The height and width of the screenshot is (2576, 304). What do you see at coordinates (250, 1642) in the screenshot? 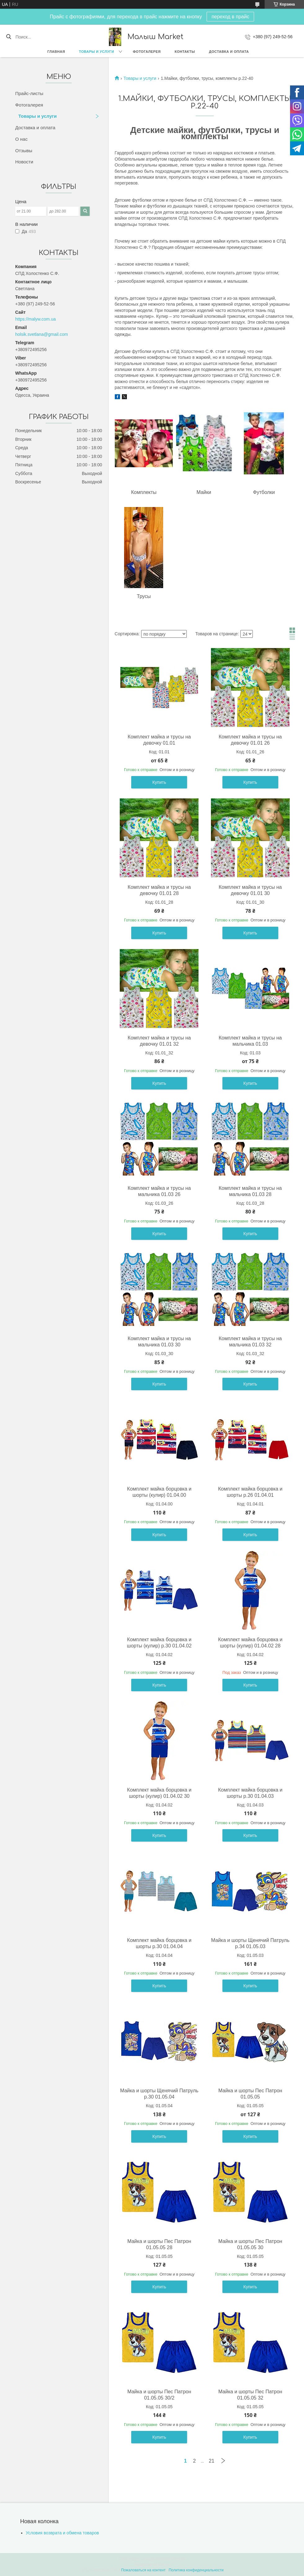
I see `Комплект майка борцовка и шорты (кулир) 01.04.02 28` at bounding box center [250, 1642].